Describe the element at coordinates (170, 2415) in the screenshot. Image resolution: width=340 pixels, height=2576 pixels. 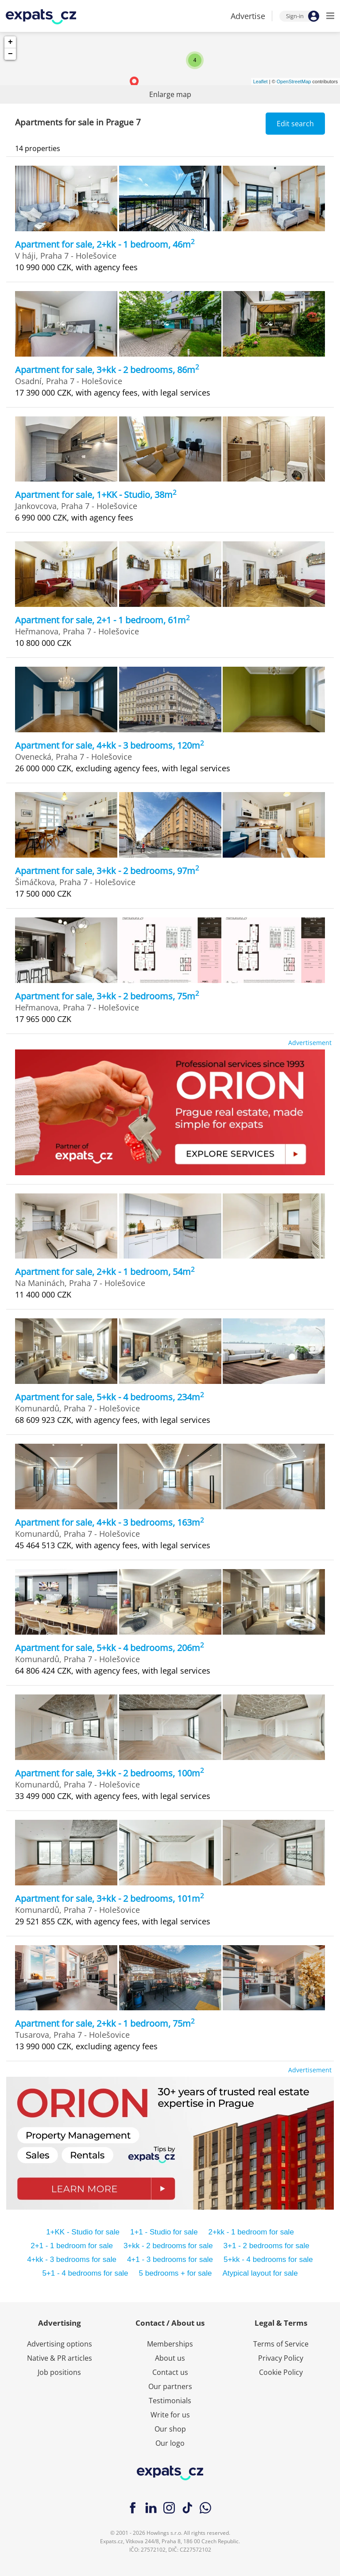
I see `Write for us` at that location.